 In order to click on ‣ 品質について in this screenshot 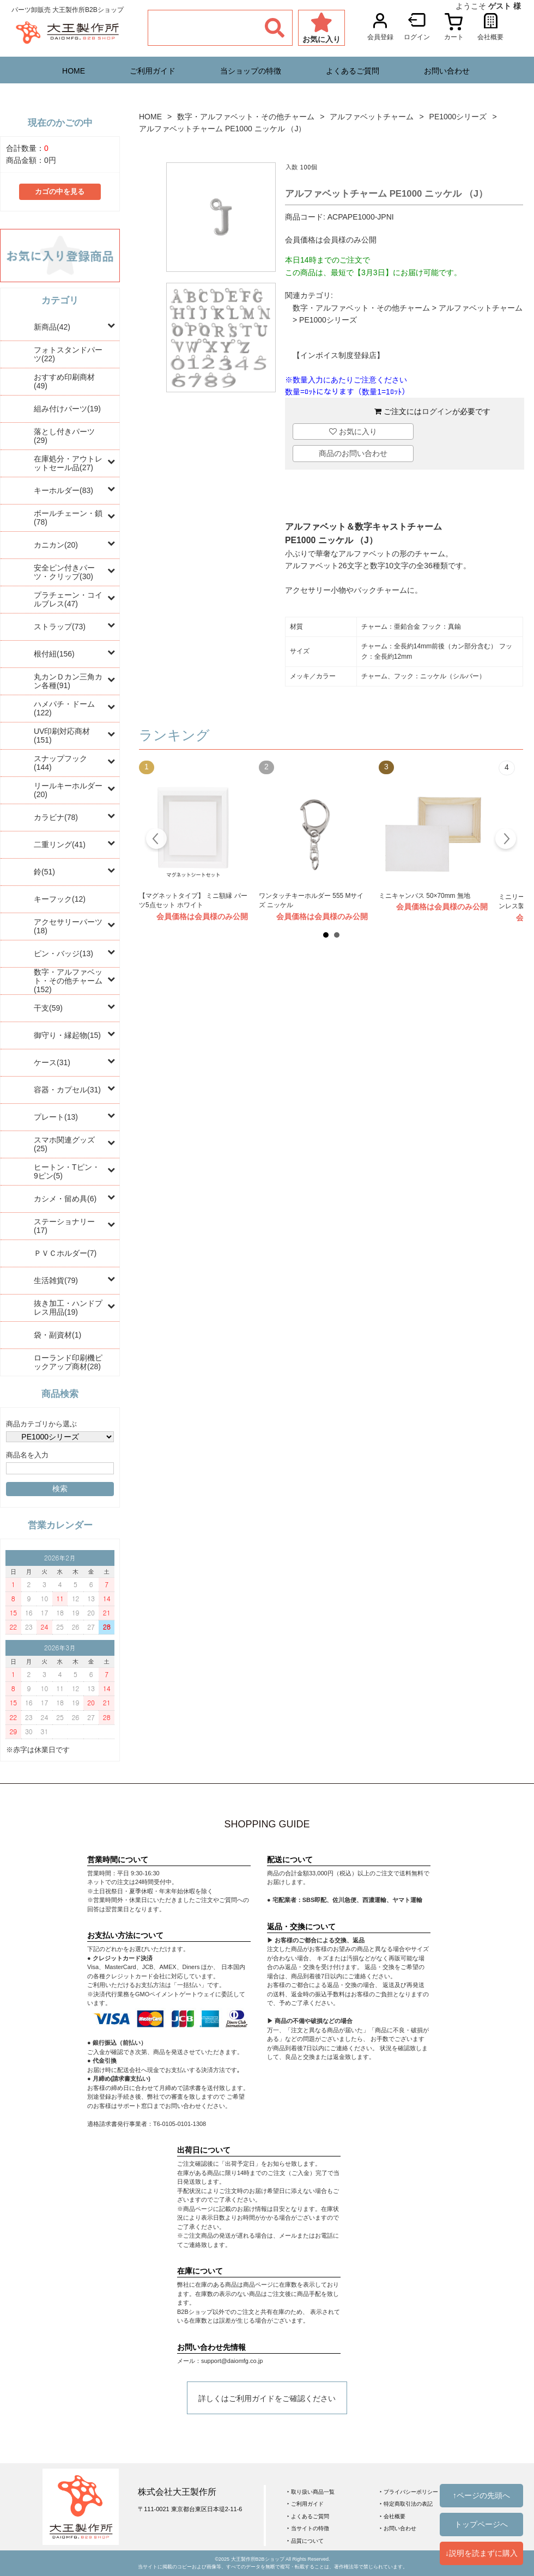, I will do `click(305, 2541)`.